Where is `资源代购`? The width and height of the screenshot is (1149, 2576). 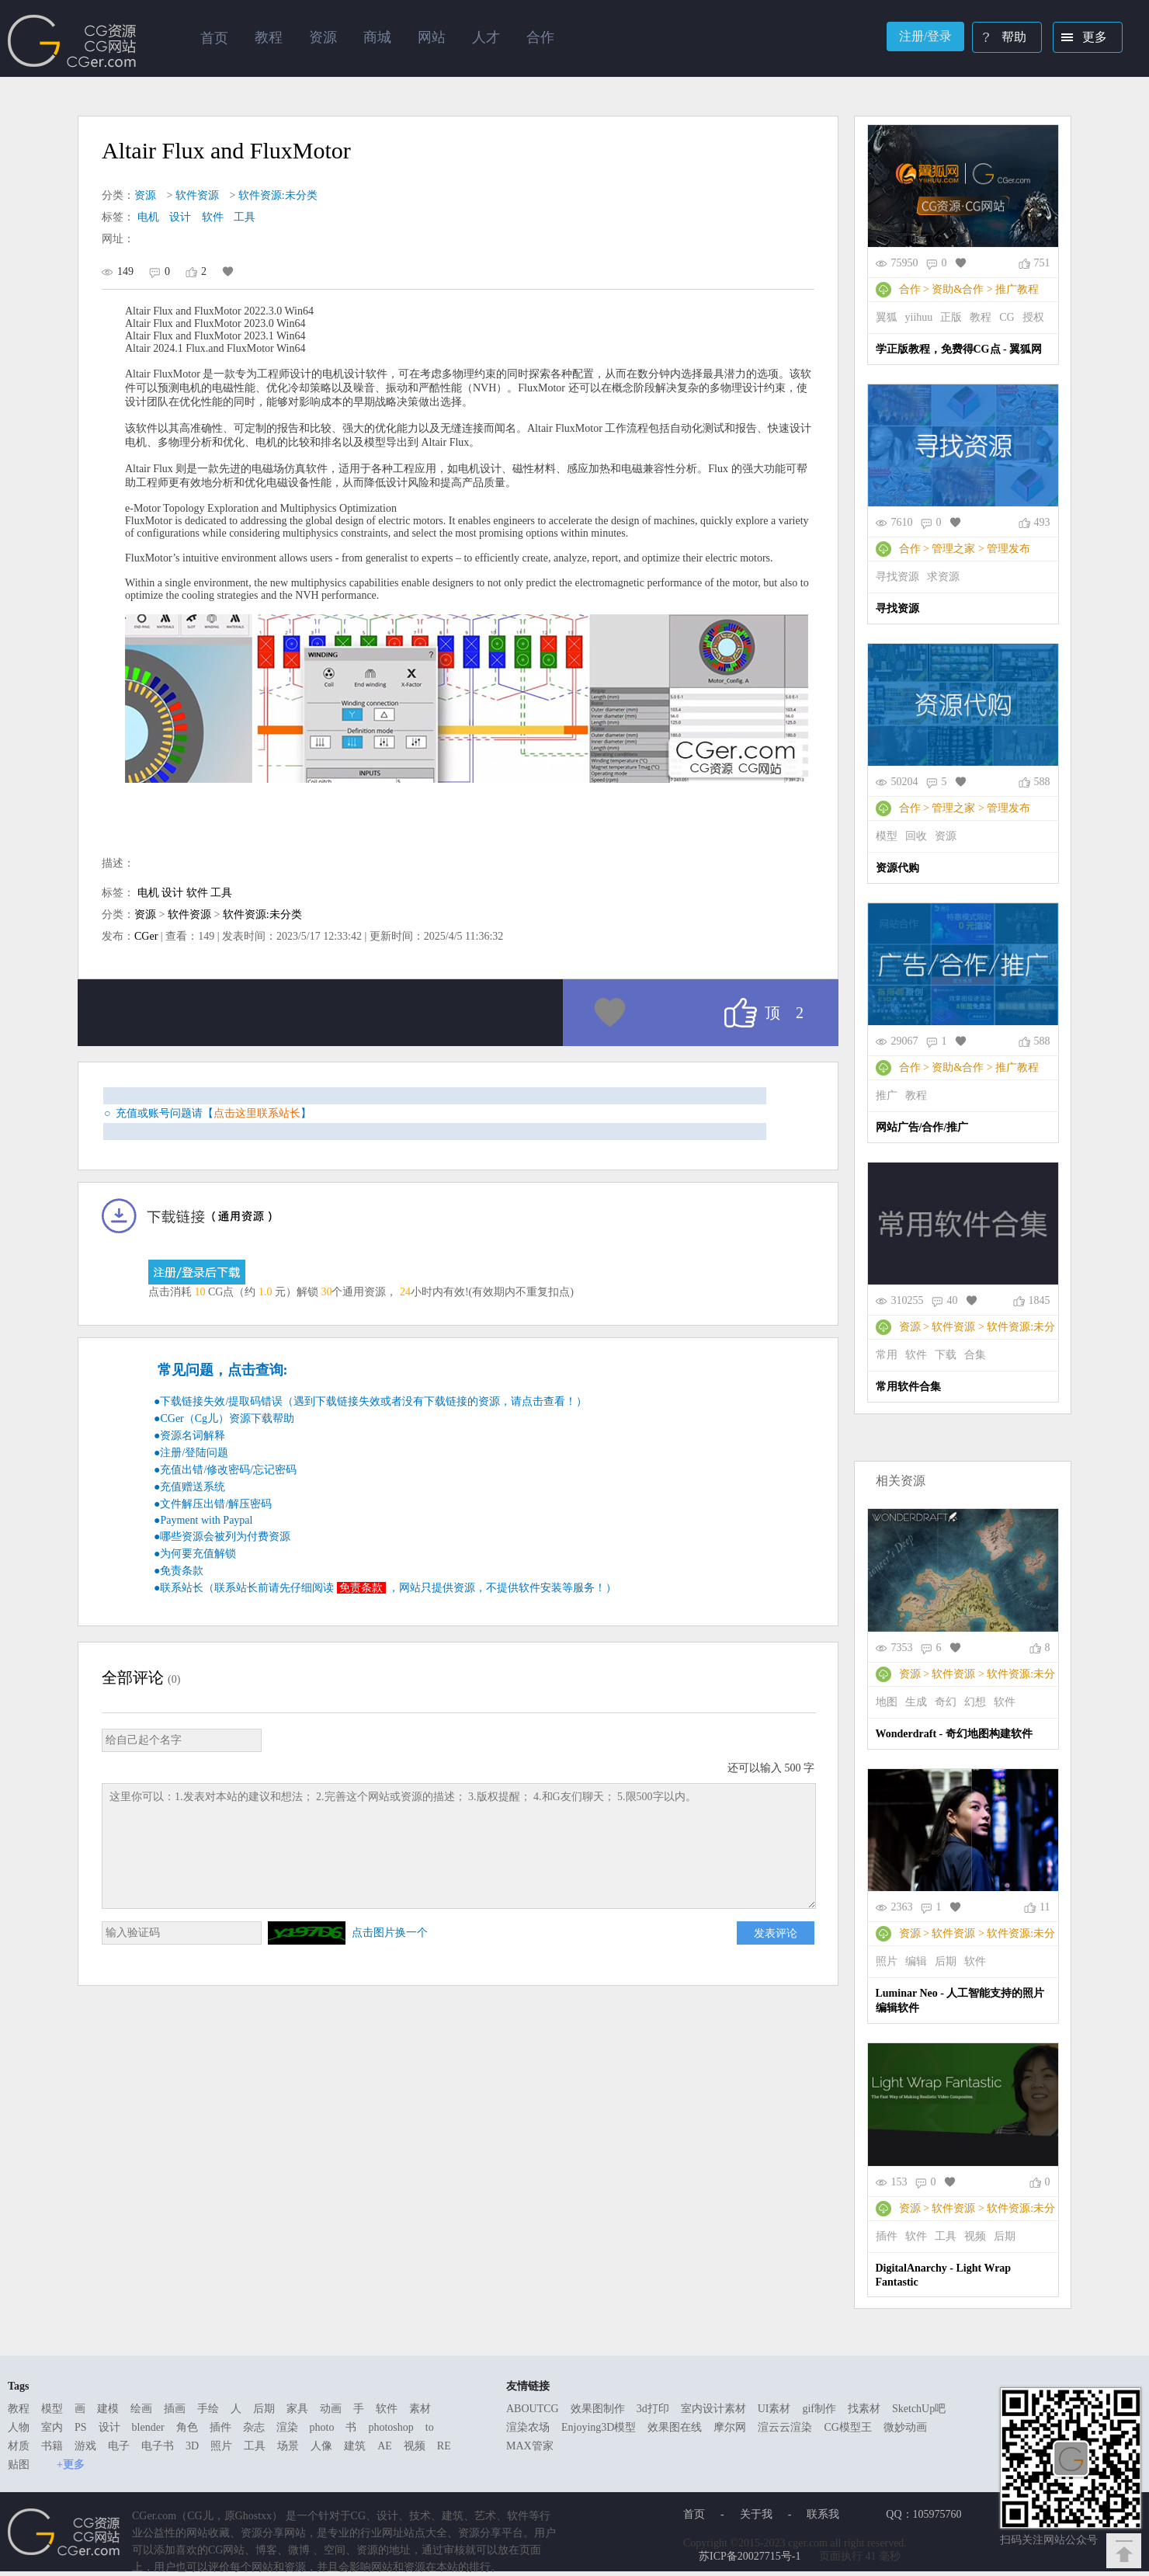 资源代购 is located at coordinates (897, 868).